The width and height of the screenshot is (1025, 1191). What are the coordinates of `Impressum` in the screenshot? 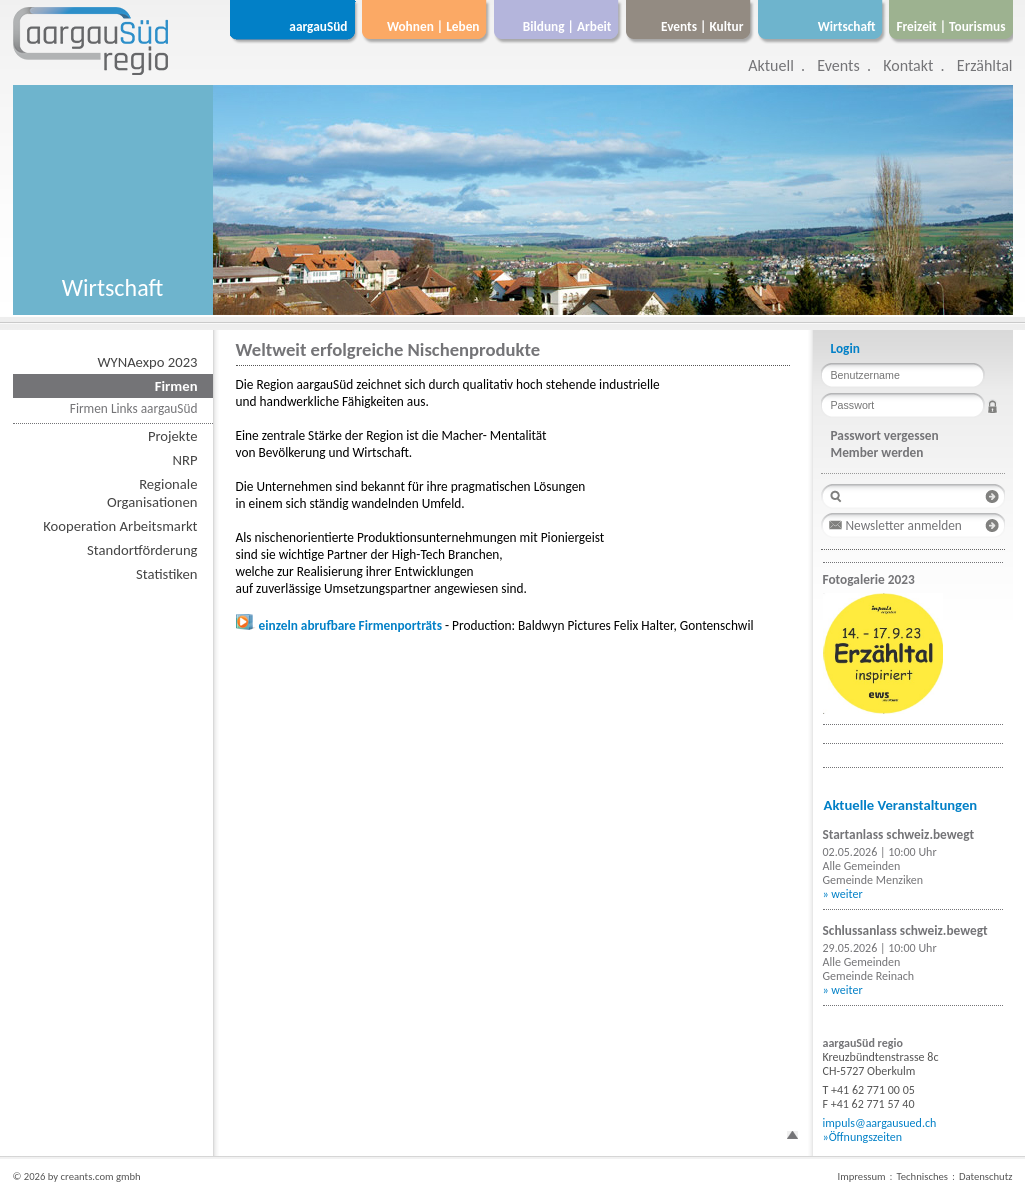 It's located at (861, 1176).